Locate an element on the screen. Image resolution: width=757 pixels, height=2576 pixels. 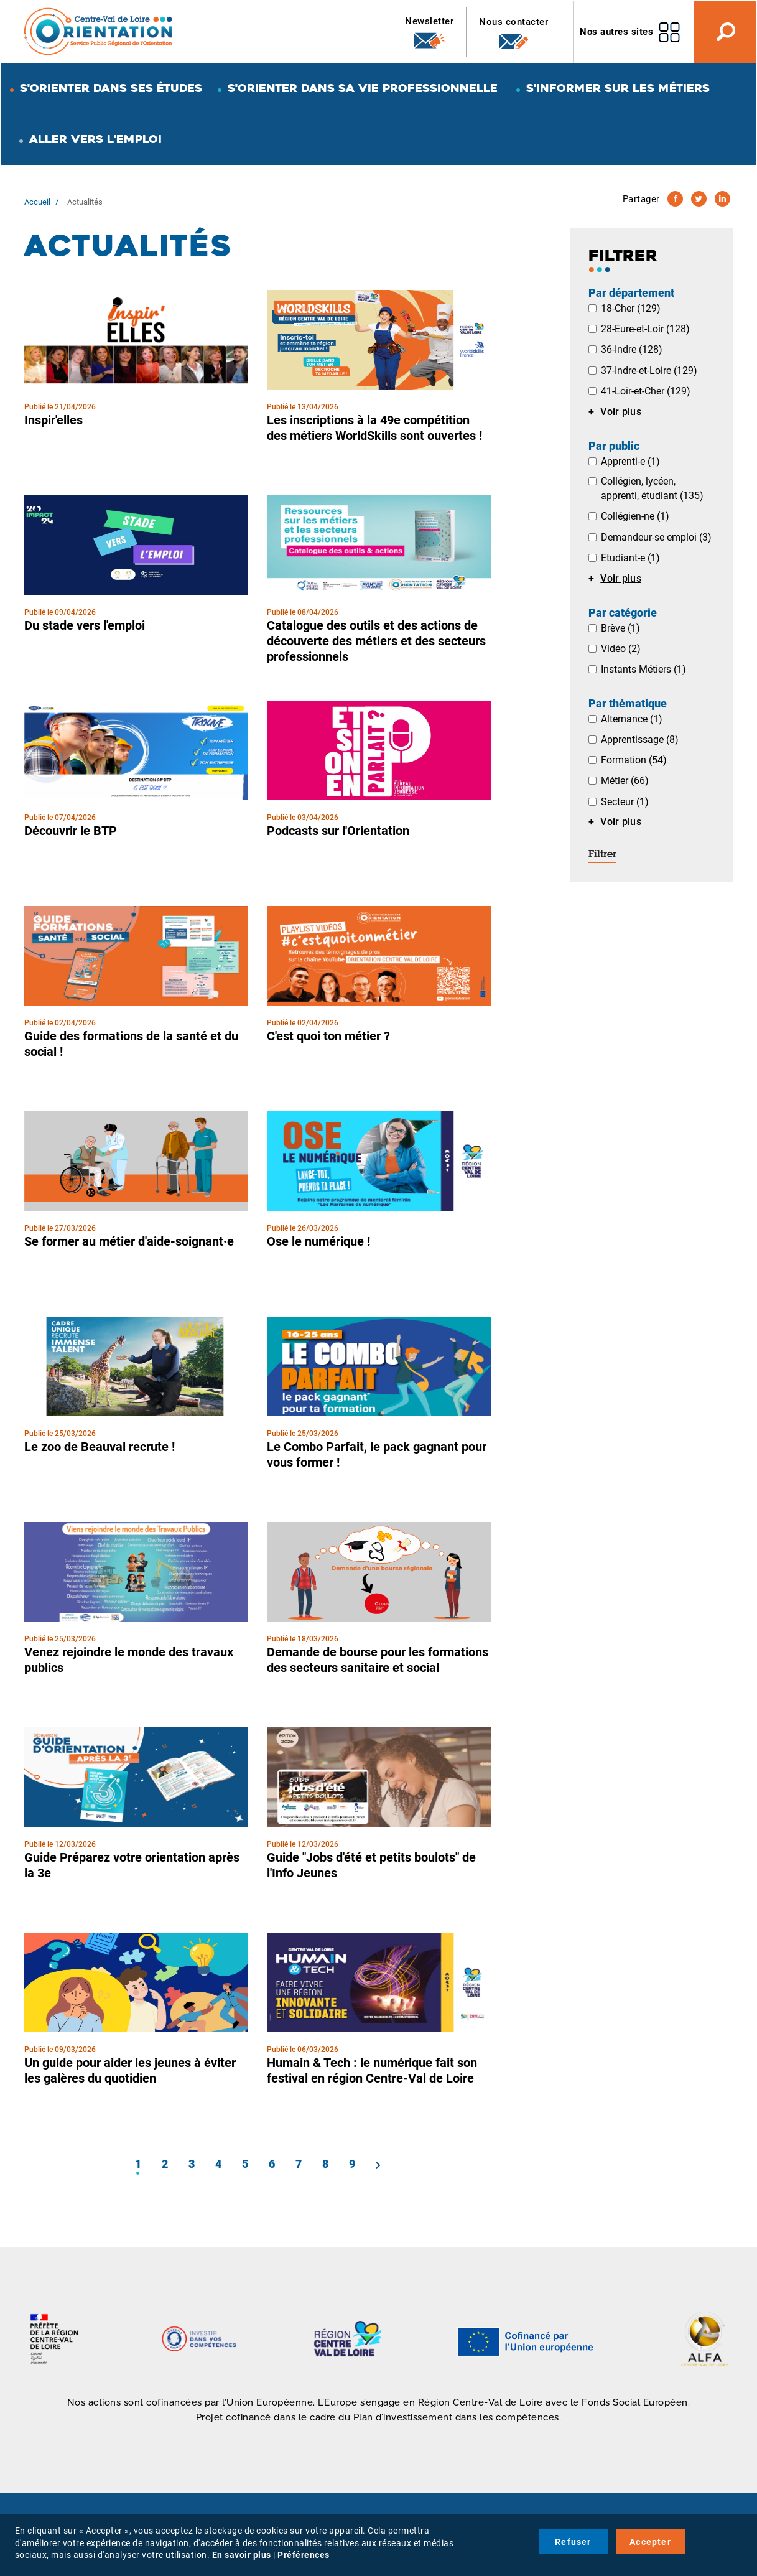
S'orienter dans ses études is located at coordinates (111, 88).